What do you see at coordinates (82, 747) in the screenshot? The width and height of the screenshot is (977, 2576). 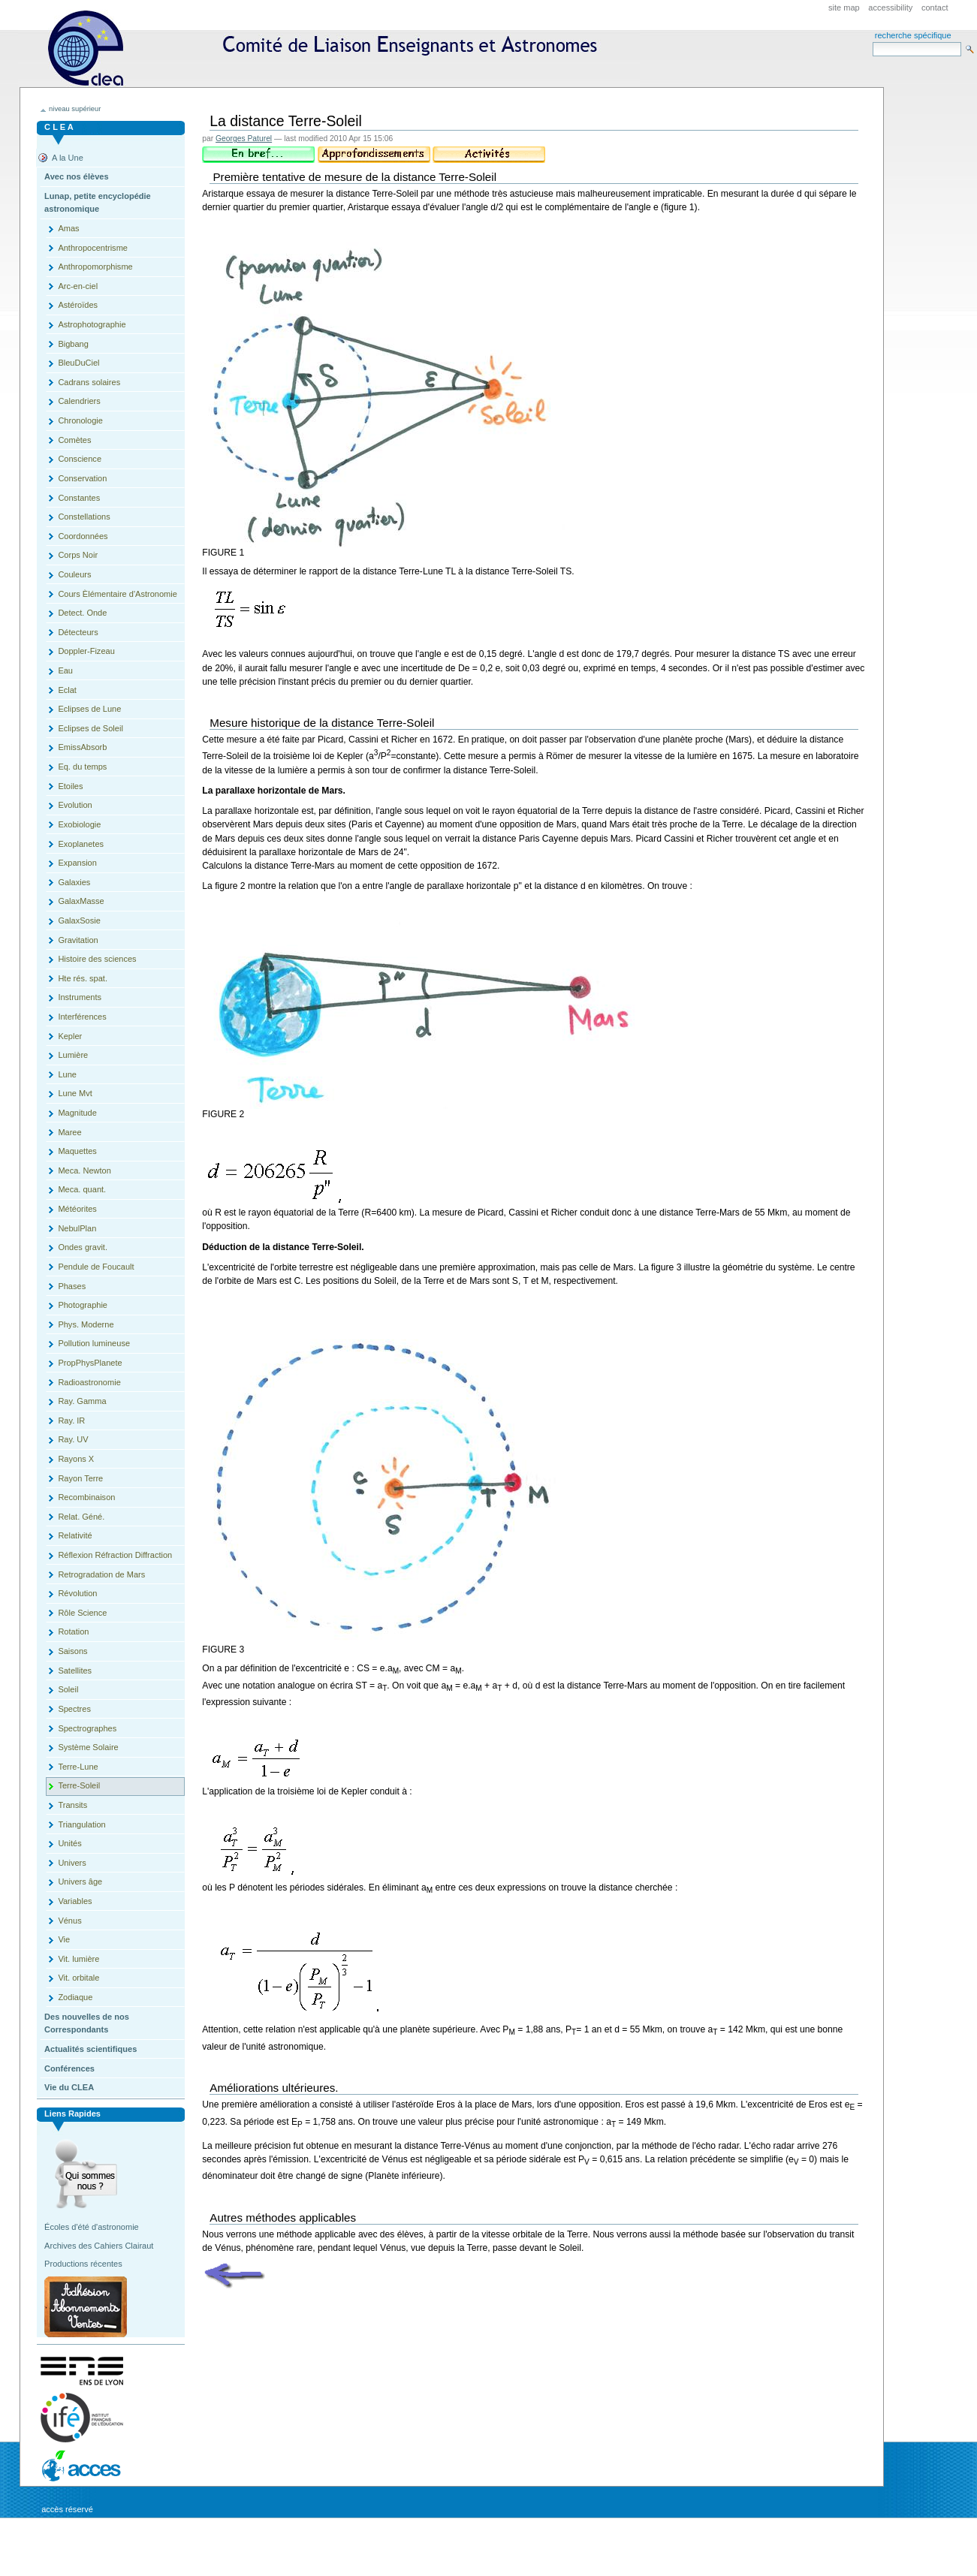 I see `EmissAbsorb` at bounding box center [82, 747].